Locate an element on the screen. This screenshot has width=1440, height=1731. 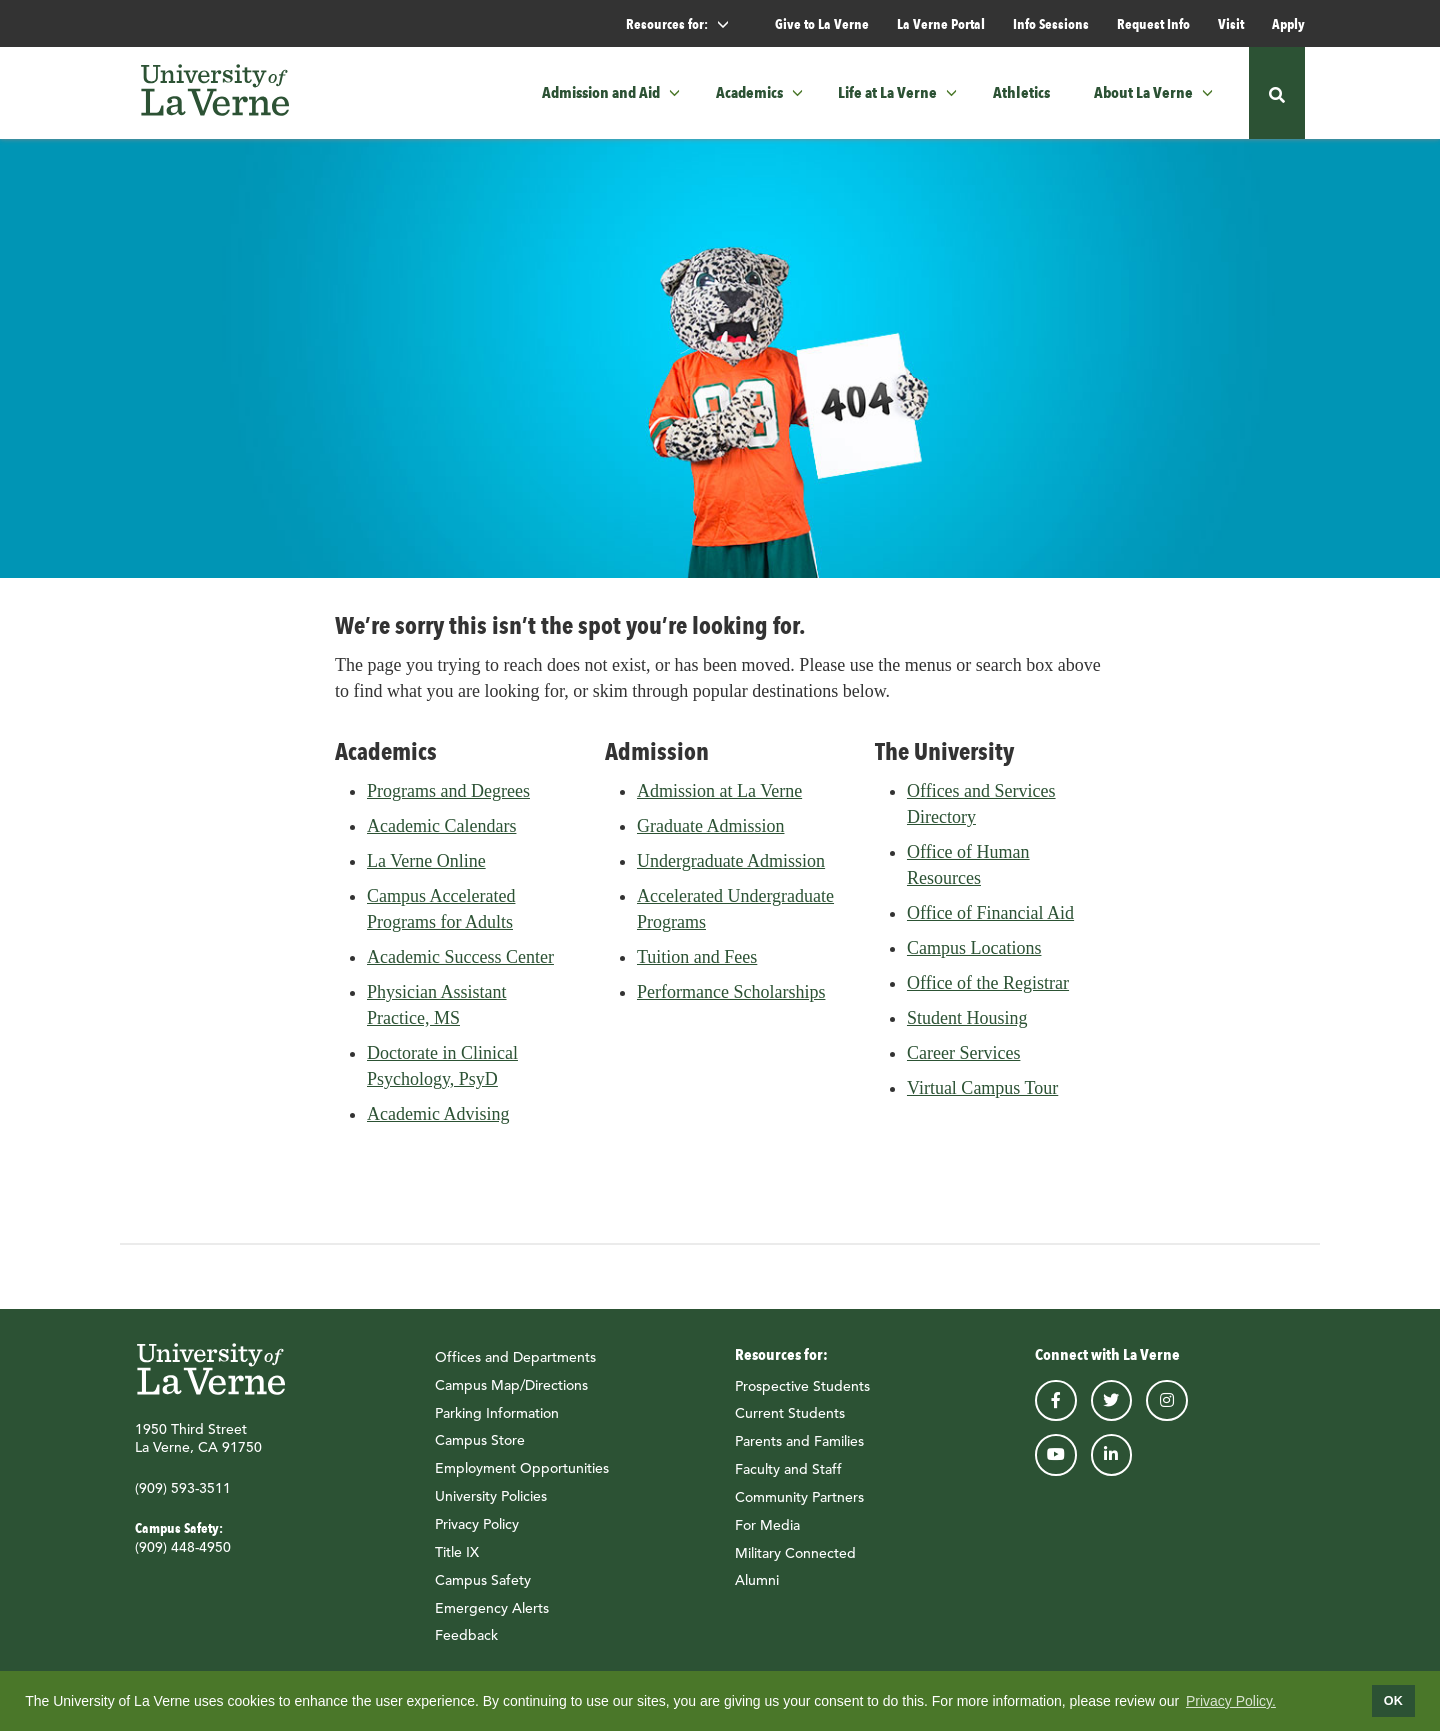
La Verne Online is located at coordinates (426, 872).